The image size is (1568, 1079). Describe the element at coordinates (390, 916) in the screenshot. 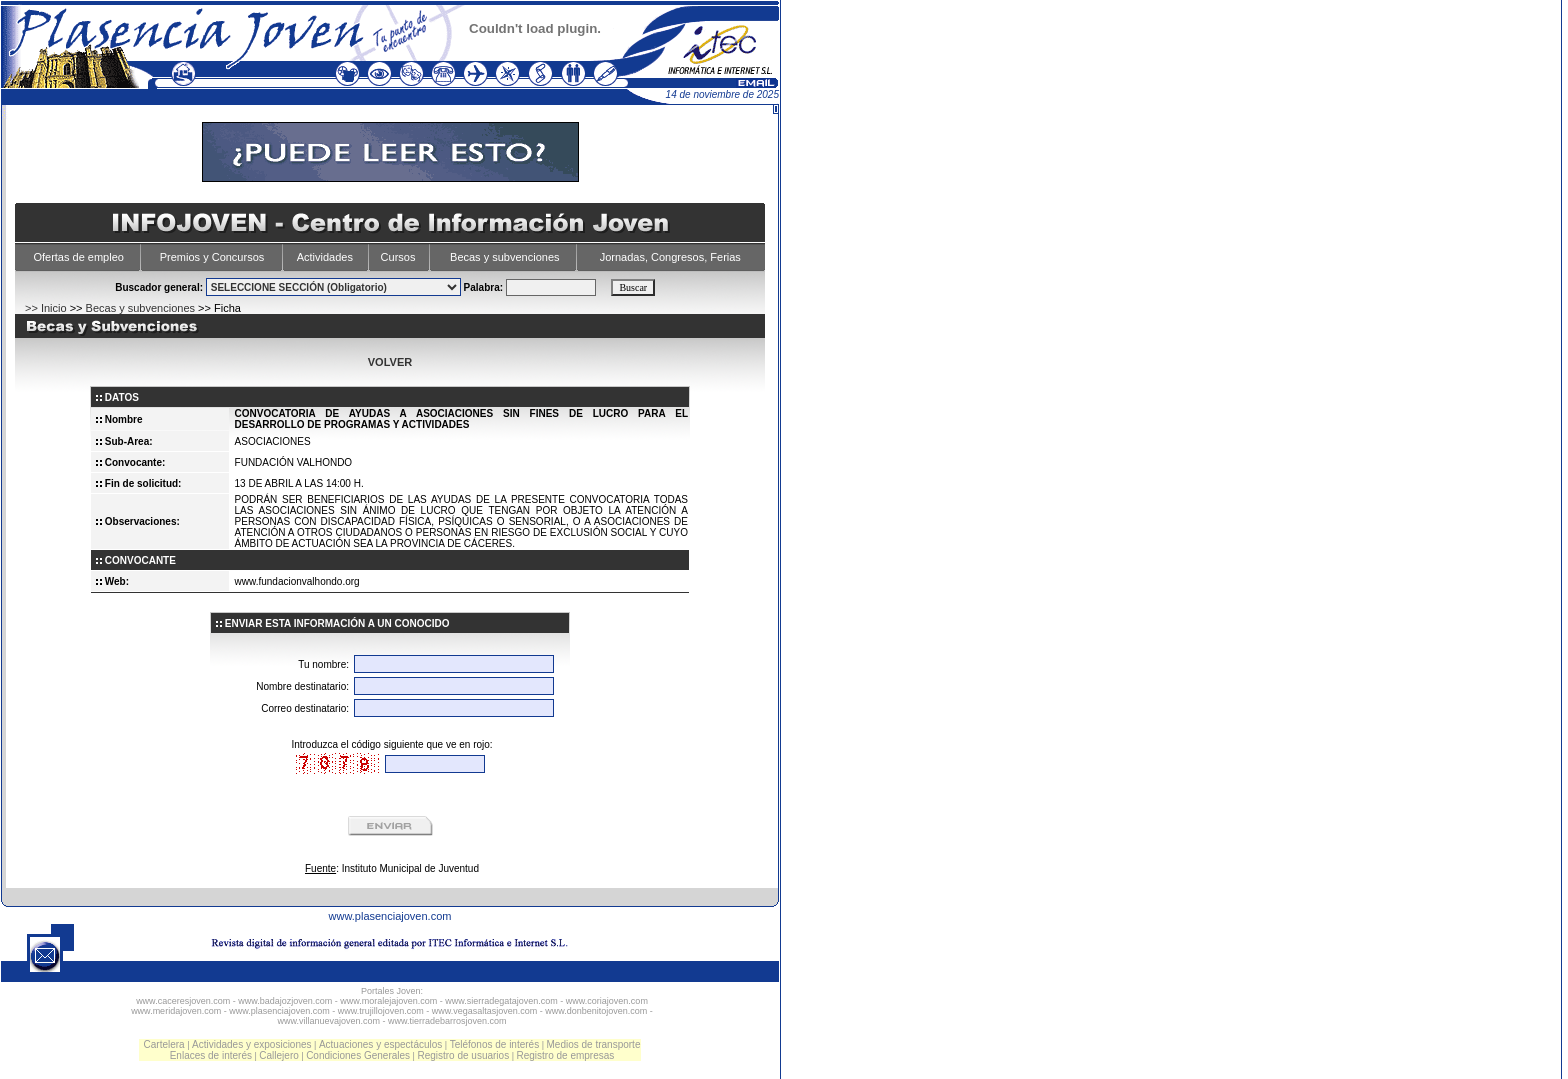

I see `www.plasenciajoven.com` at that location.